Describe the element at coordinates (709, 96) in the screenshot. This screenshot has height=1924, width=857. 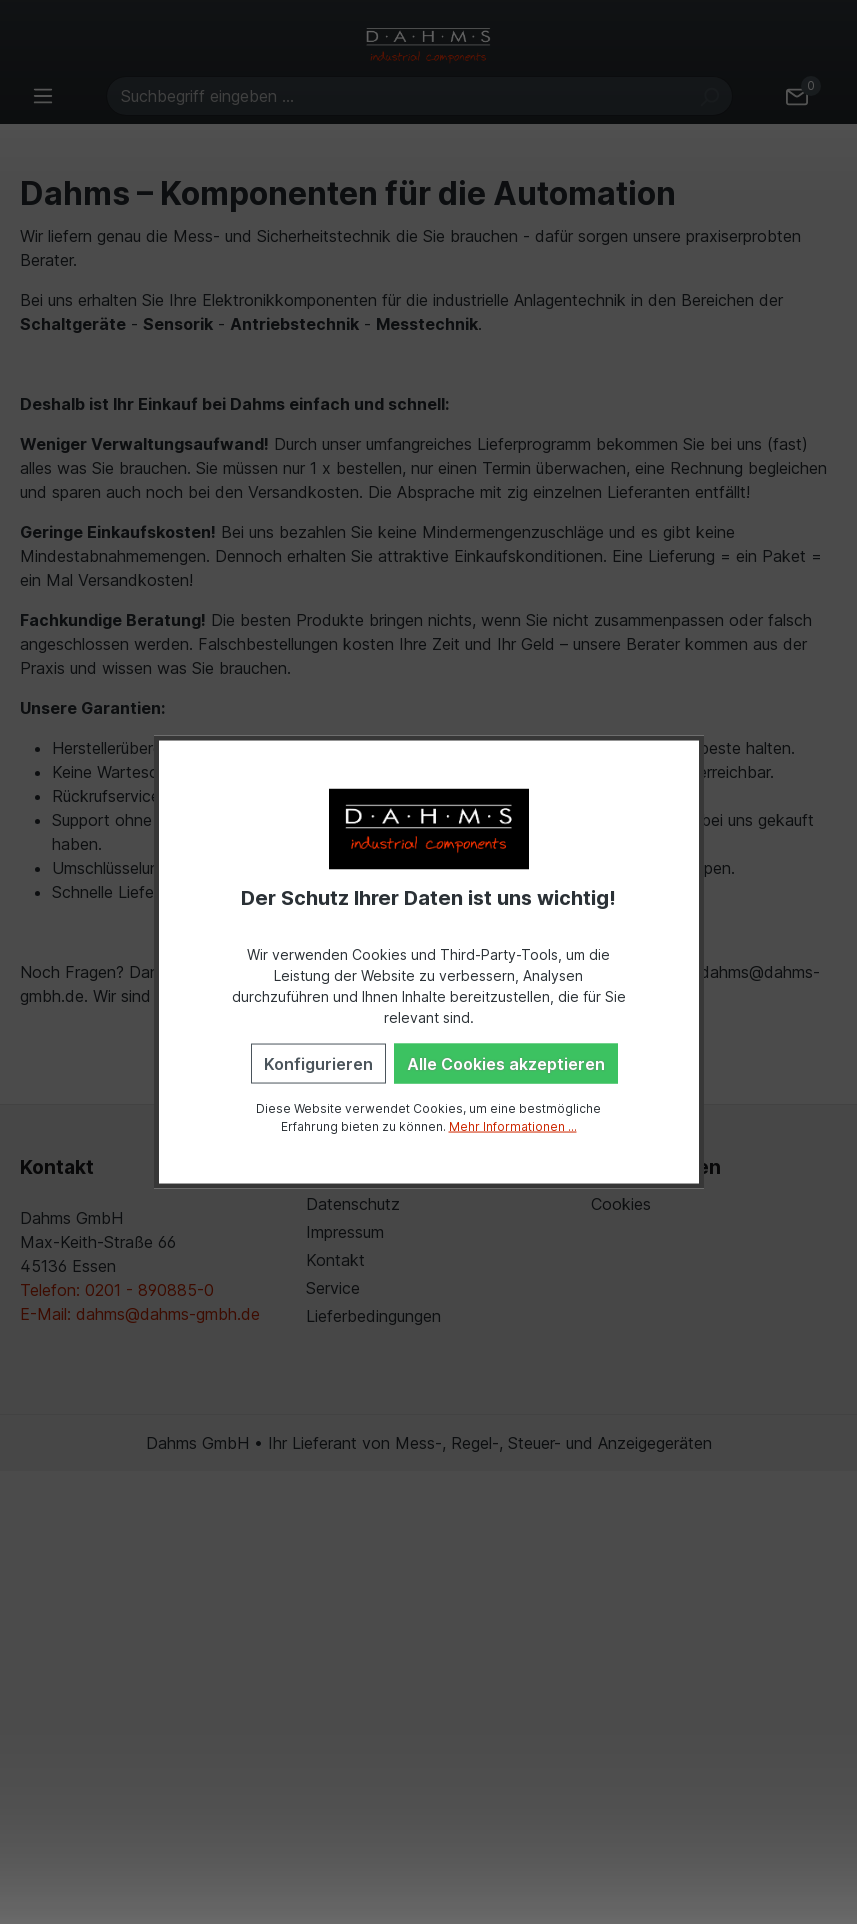
I see `[Suchen]` at that location.